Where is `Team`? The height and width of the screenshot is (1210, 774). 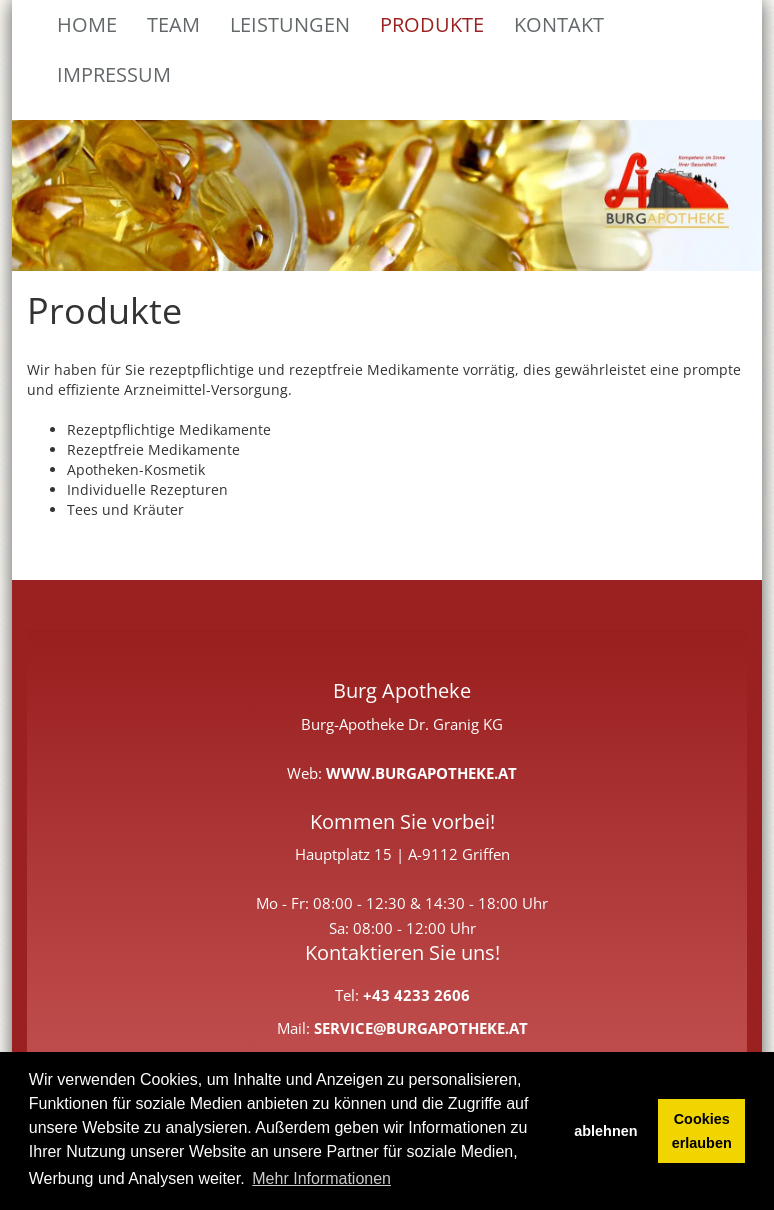
Team is located at coordinates (173, 24).